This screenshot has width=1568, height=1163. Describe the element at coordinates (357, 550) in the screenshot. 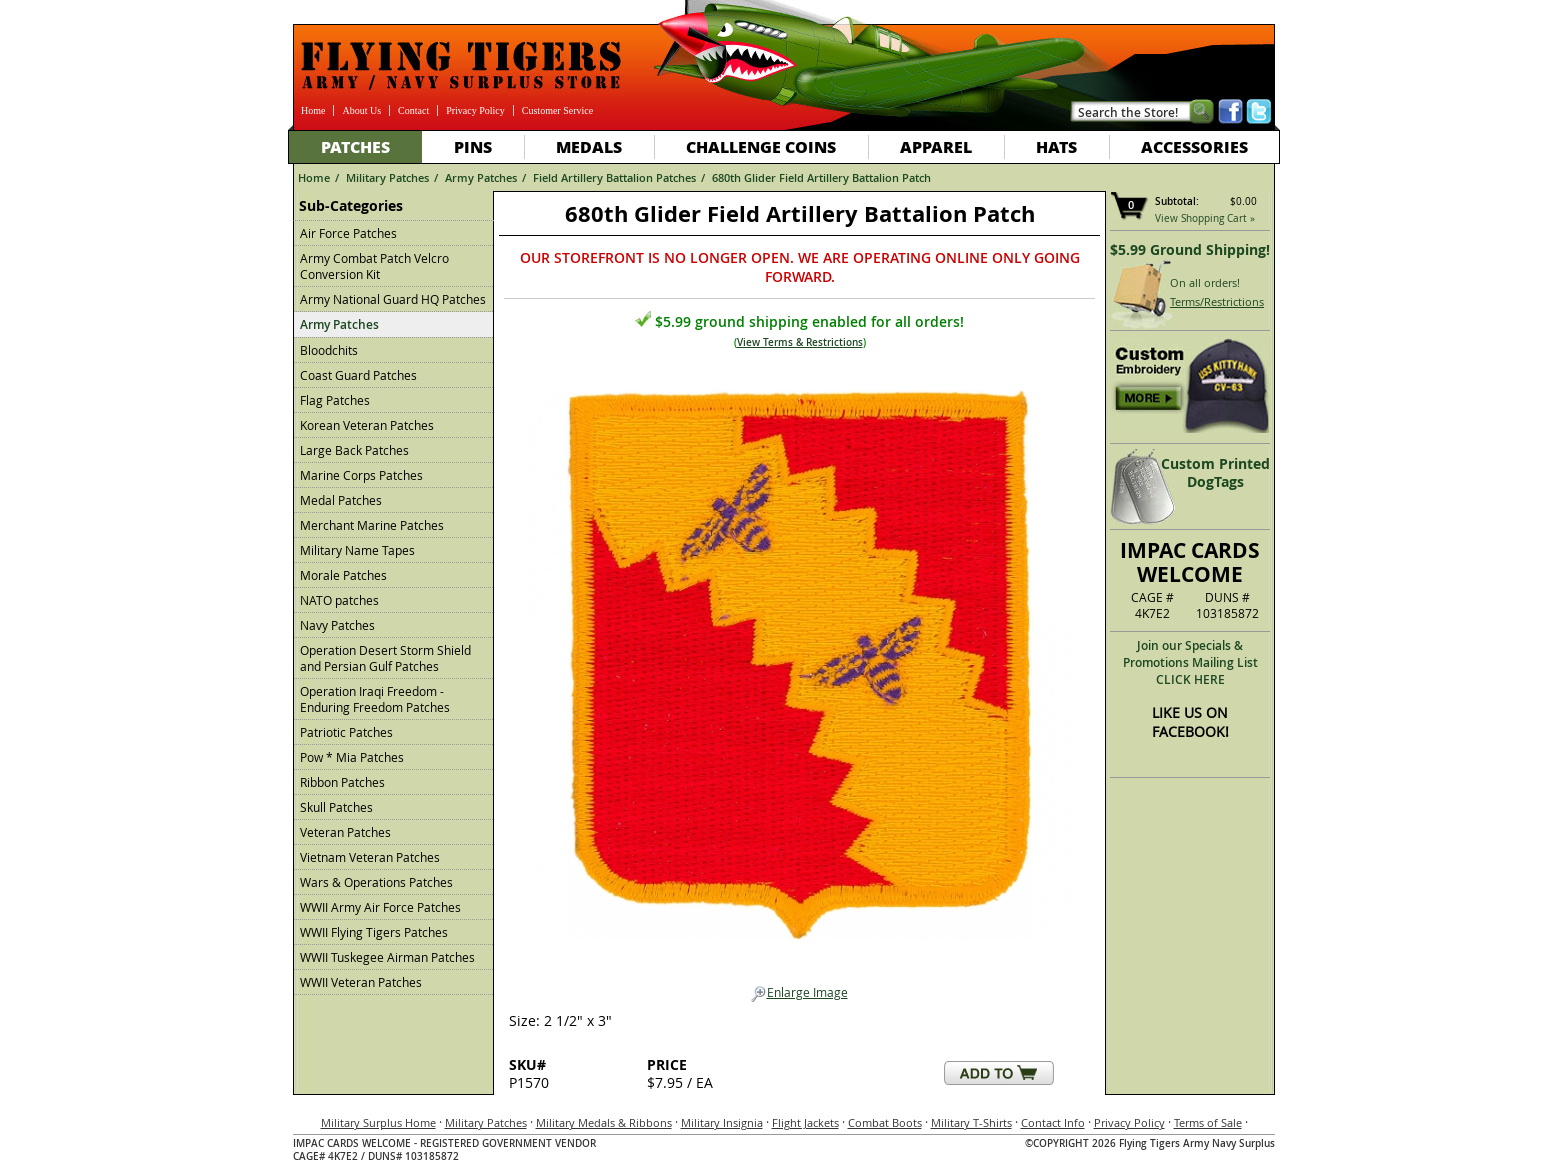

I see `Military Name Tapes` at that location.